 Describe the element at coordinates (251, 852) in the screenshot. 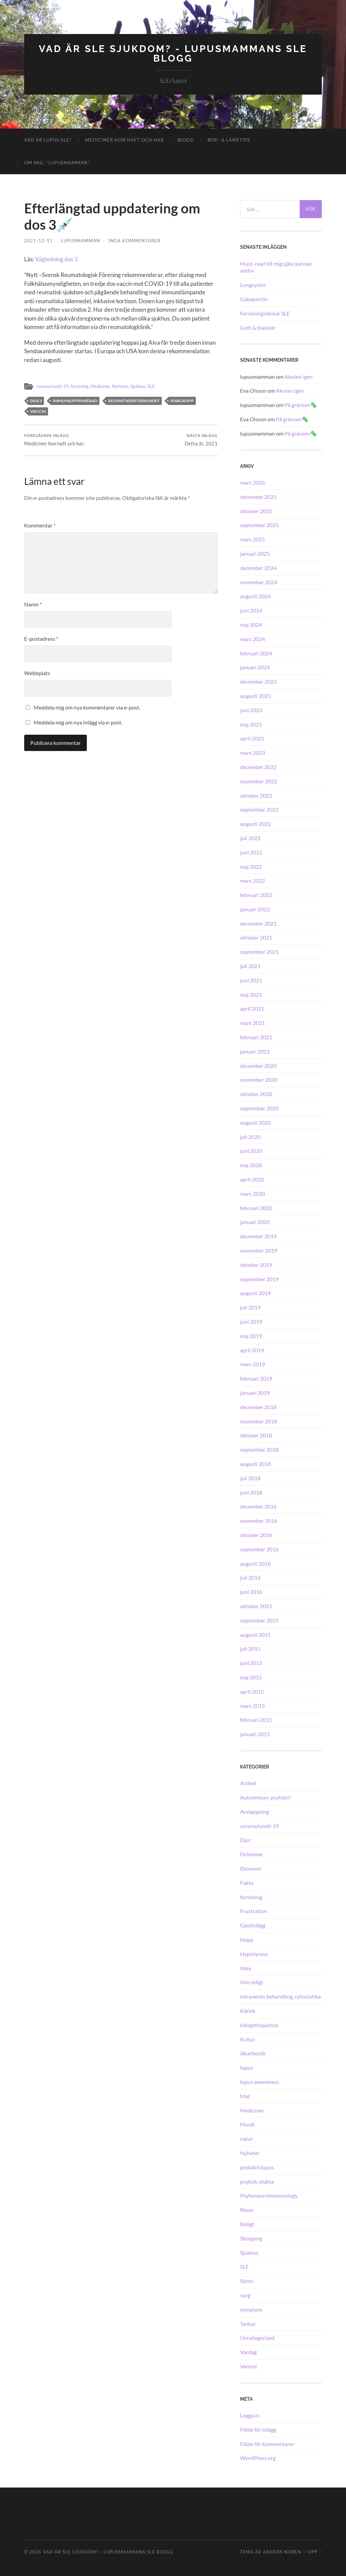

I see `juni 2022` at that location.